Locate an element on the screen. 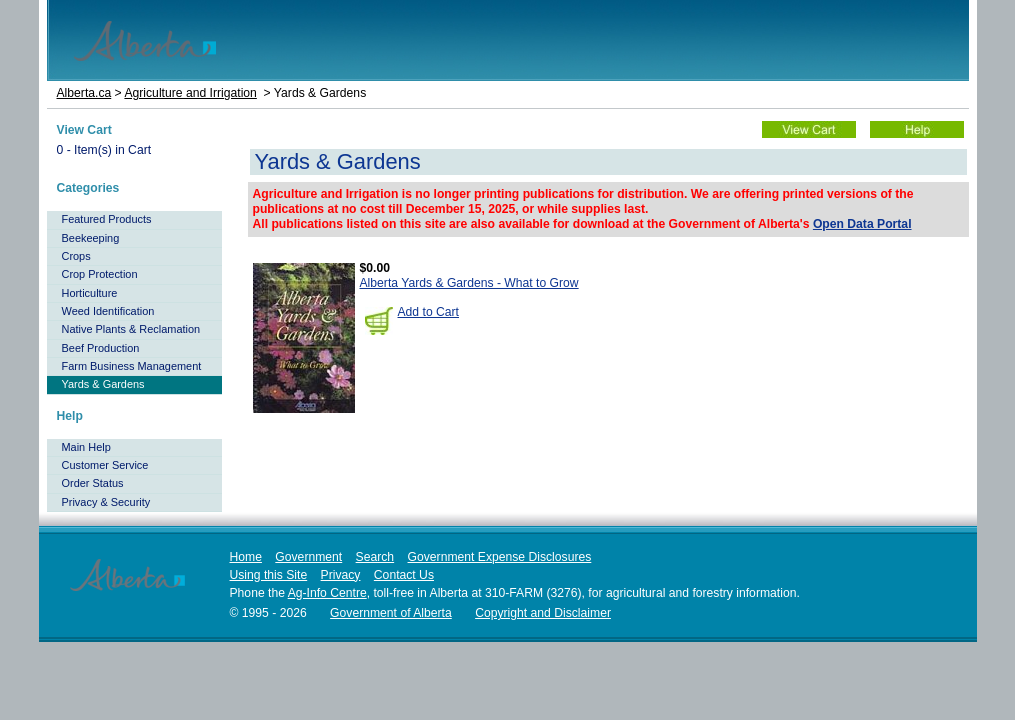 This screenshot has height=720, width=1015. Open Data Portal is located at coordinates (862, 224).